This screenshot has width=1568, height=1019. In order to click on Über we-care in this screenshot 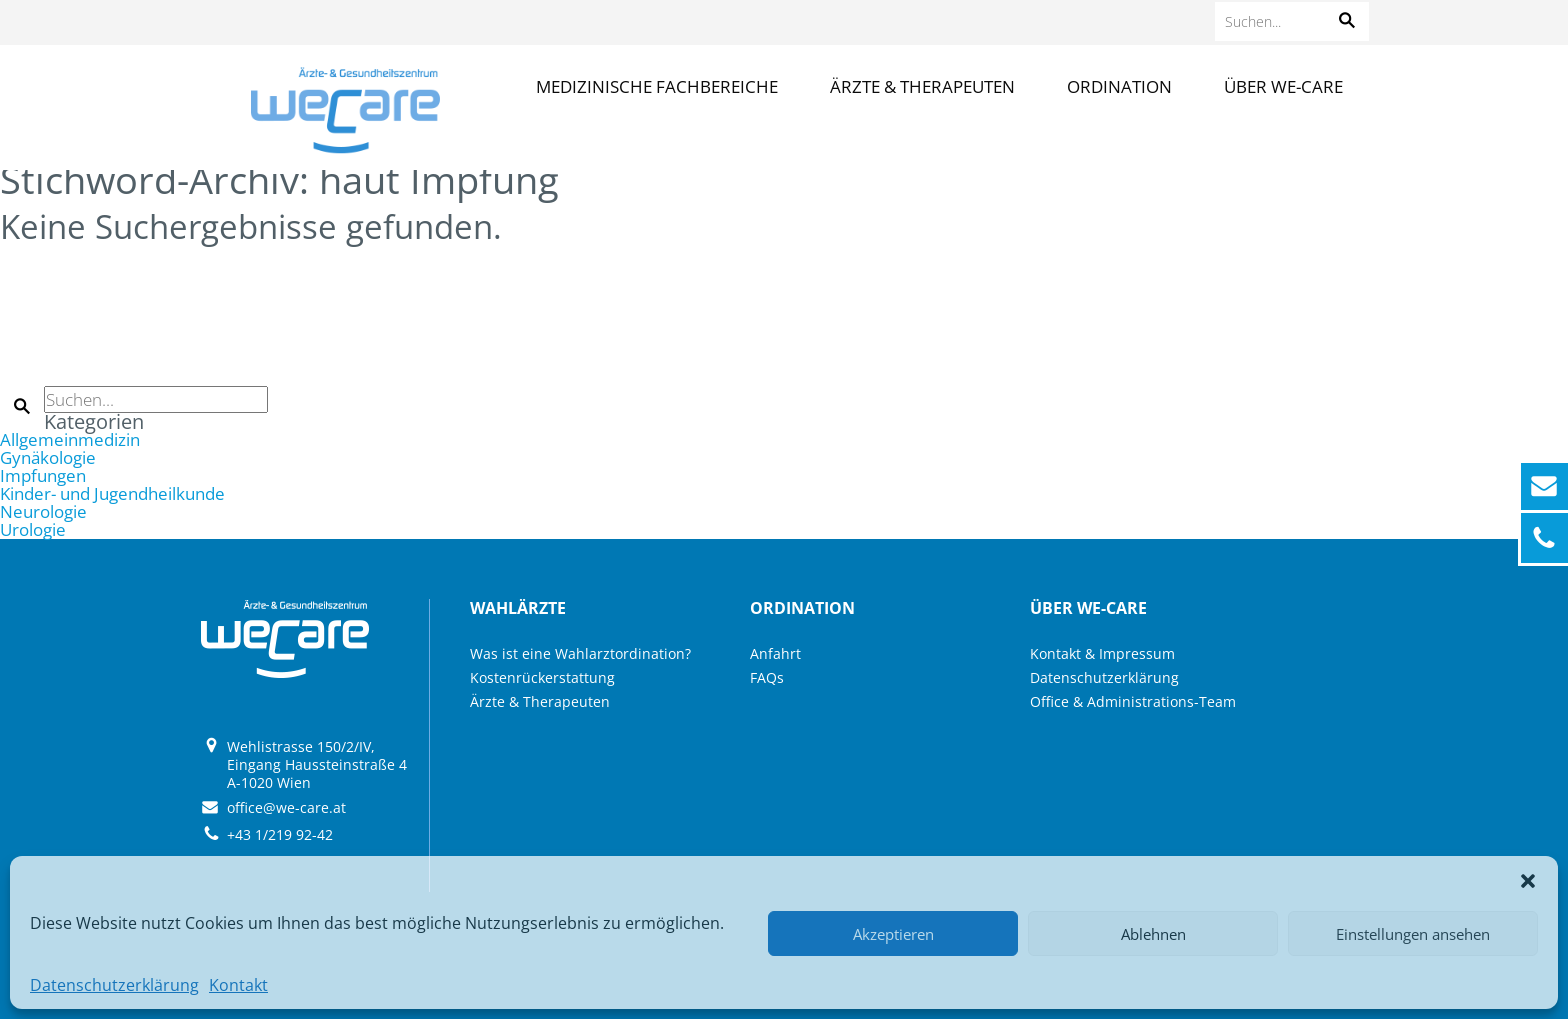, I will do `click(1283, 86)`.